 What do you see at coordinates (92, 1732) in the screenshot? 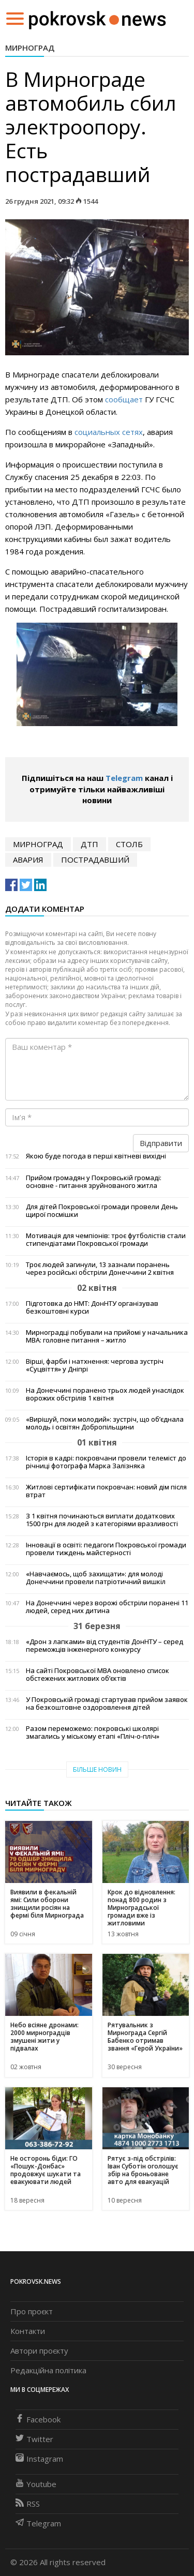
I see `Разом переможемо: покровські школярі змагались у міському етапі «Пліч-о-пліч»` at bounding box center [92, 1732].